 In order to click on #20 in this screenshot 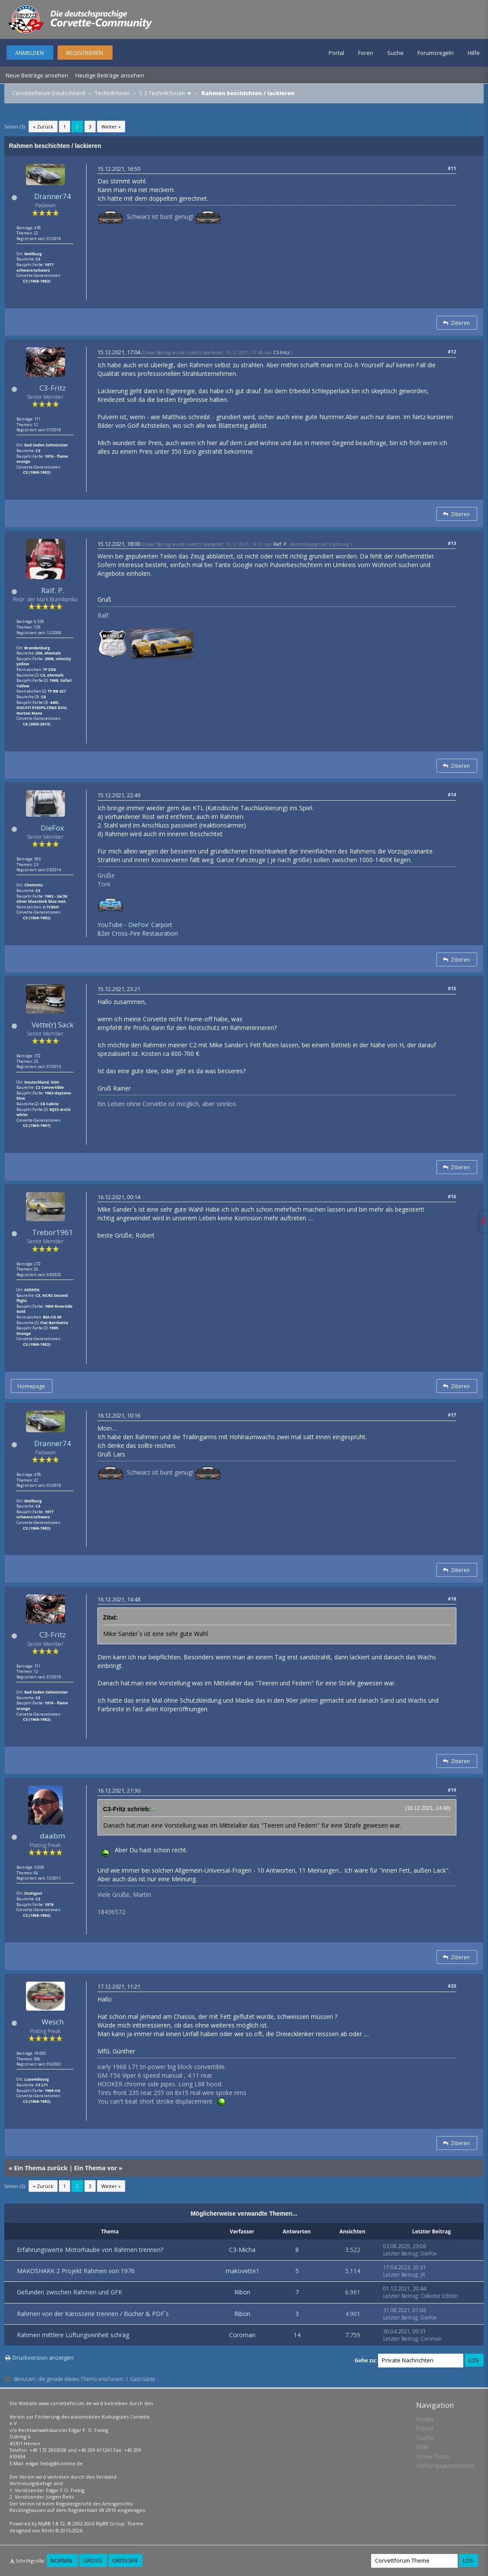, I will do `click(452, 1986)`.